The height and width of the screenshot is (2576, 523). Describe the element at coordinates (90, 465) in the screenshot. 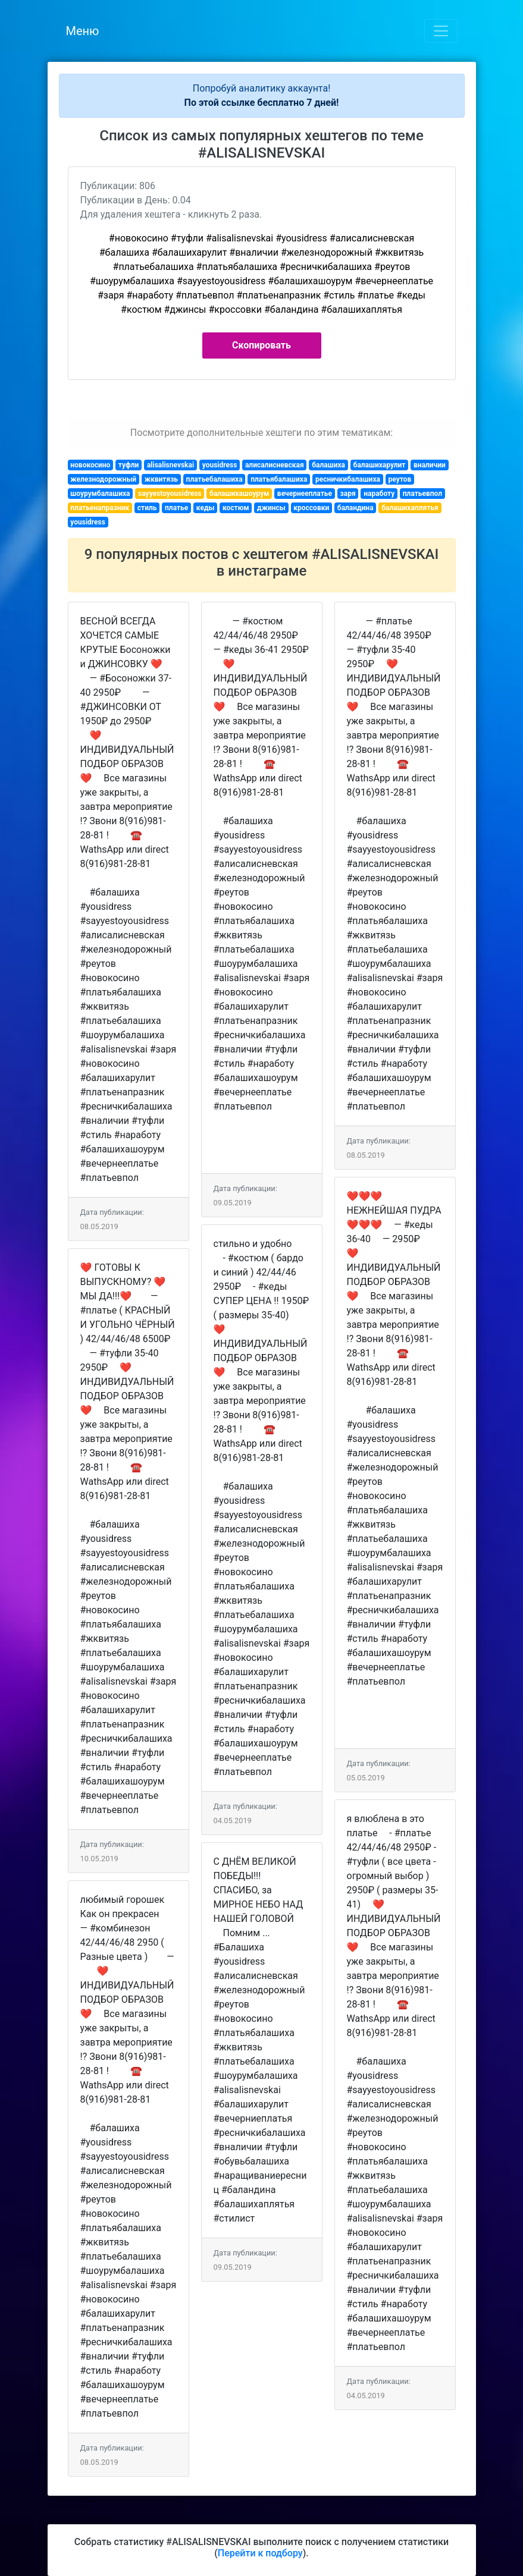

I see `новокосино` at that location.